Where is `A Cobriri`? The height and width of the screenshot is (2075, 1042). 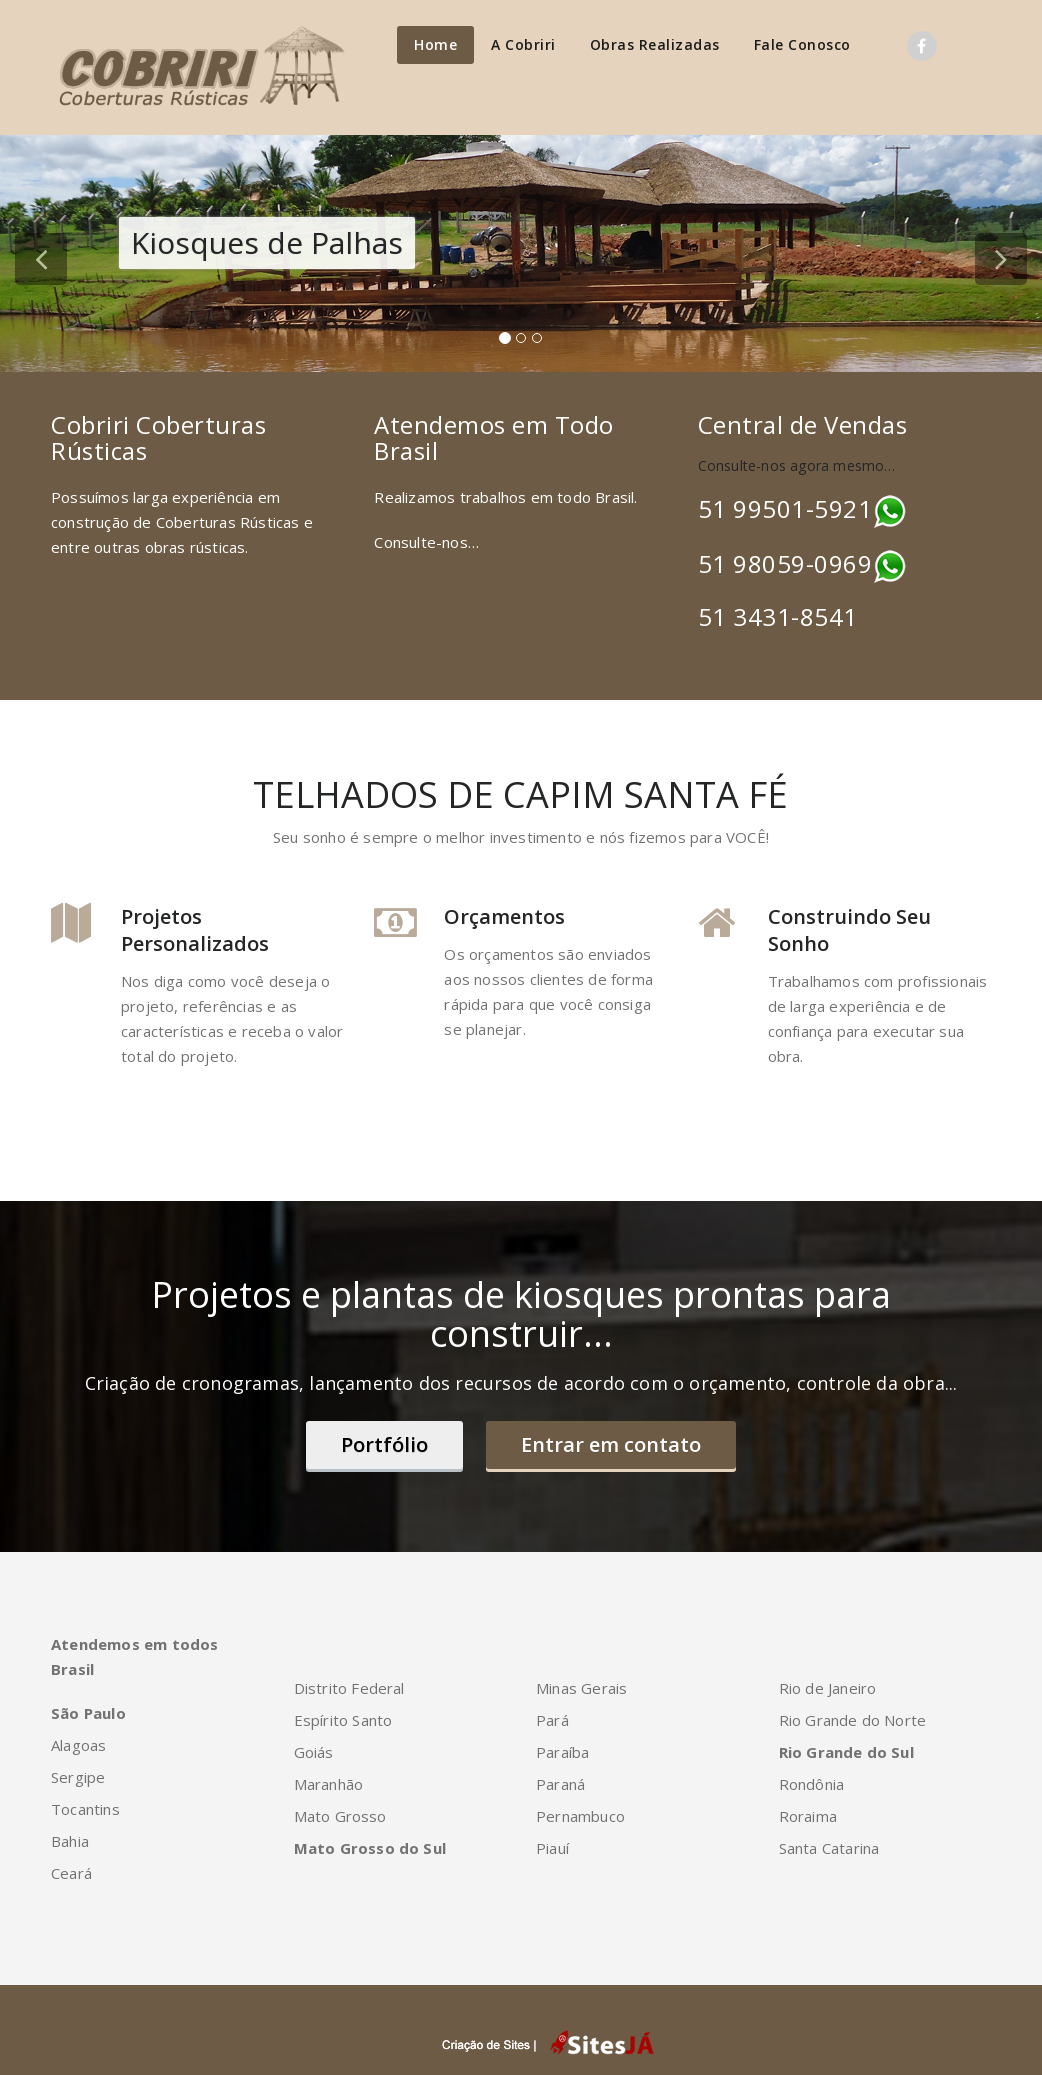 A Cobriri is located at coordinates (523, 44).